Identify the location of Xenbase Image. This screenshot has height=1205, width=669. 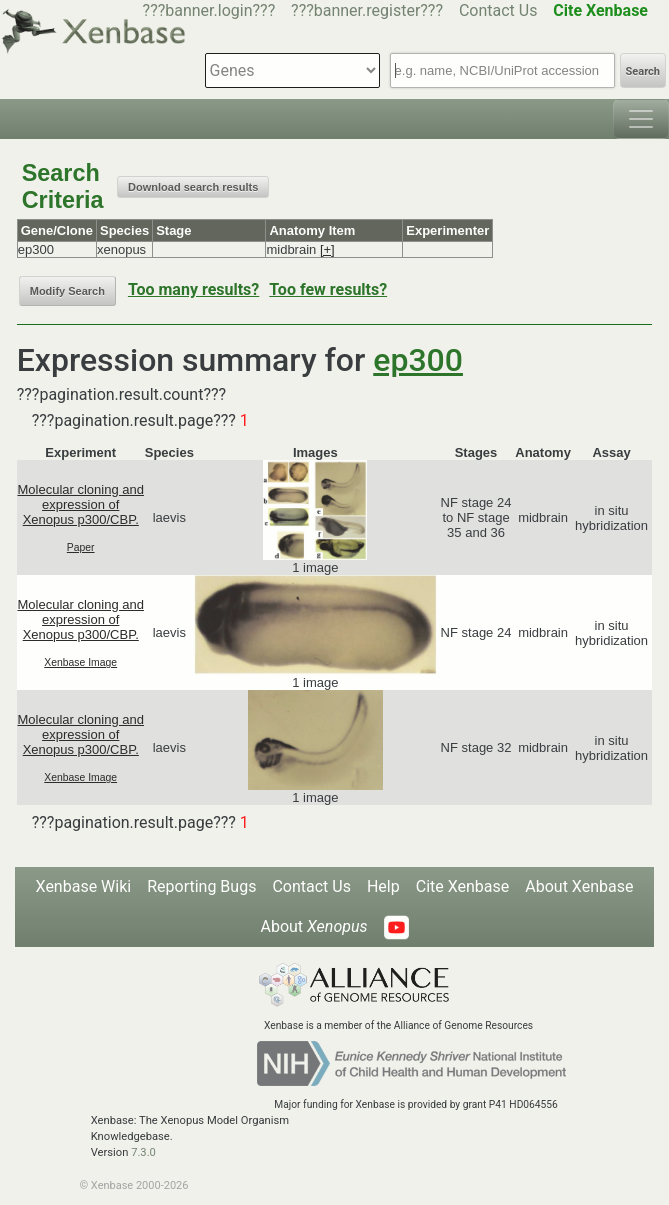
(80, 662).